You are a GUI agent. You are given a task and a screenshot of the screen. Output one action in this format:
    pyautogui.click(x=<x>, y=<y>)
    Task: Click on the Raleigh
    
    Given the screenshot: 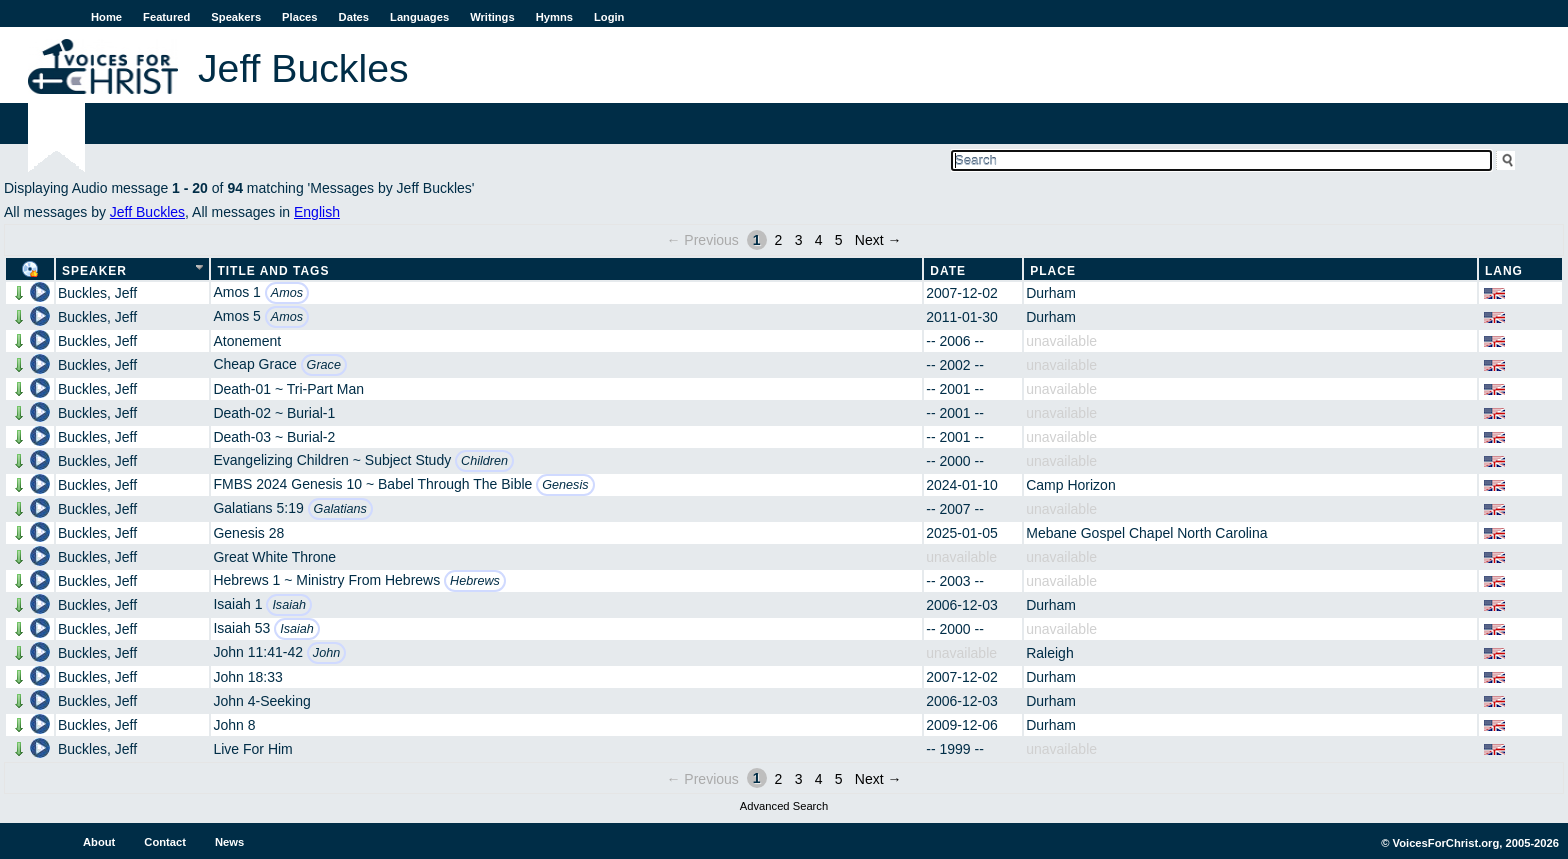 What is the action you would take?
    pyautogui.click(x=1049, y=653)
    